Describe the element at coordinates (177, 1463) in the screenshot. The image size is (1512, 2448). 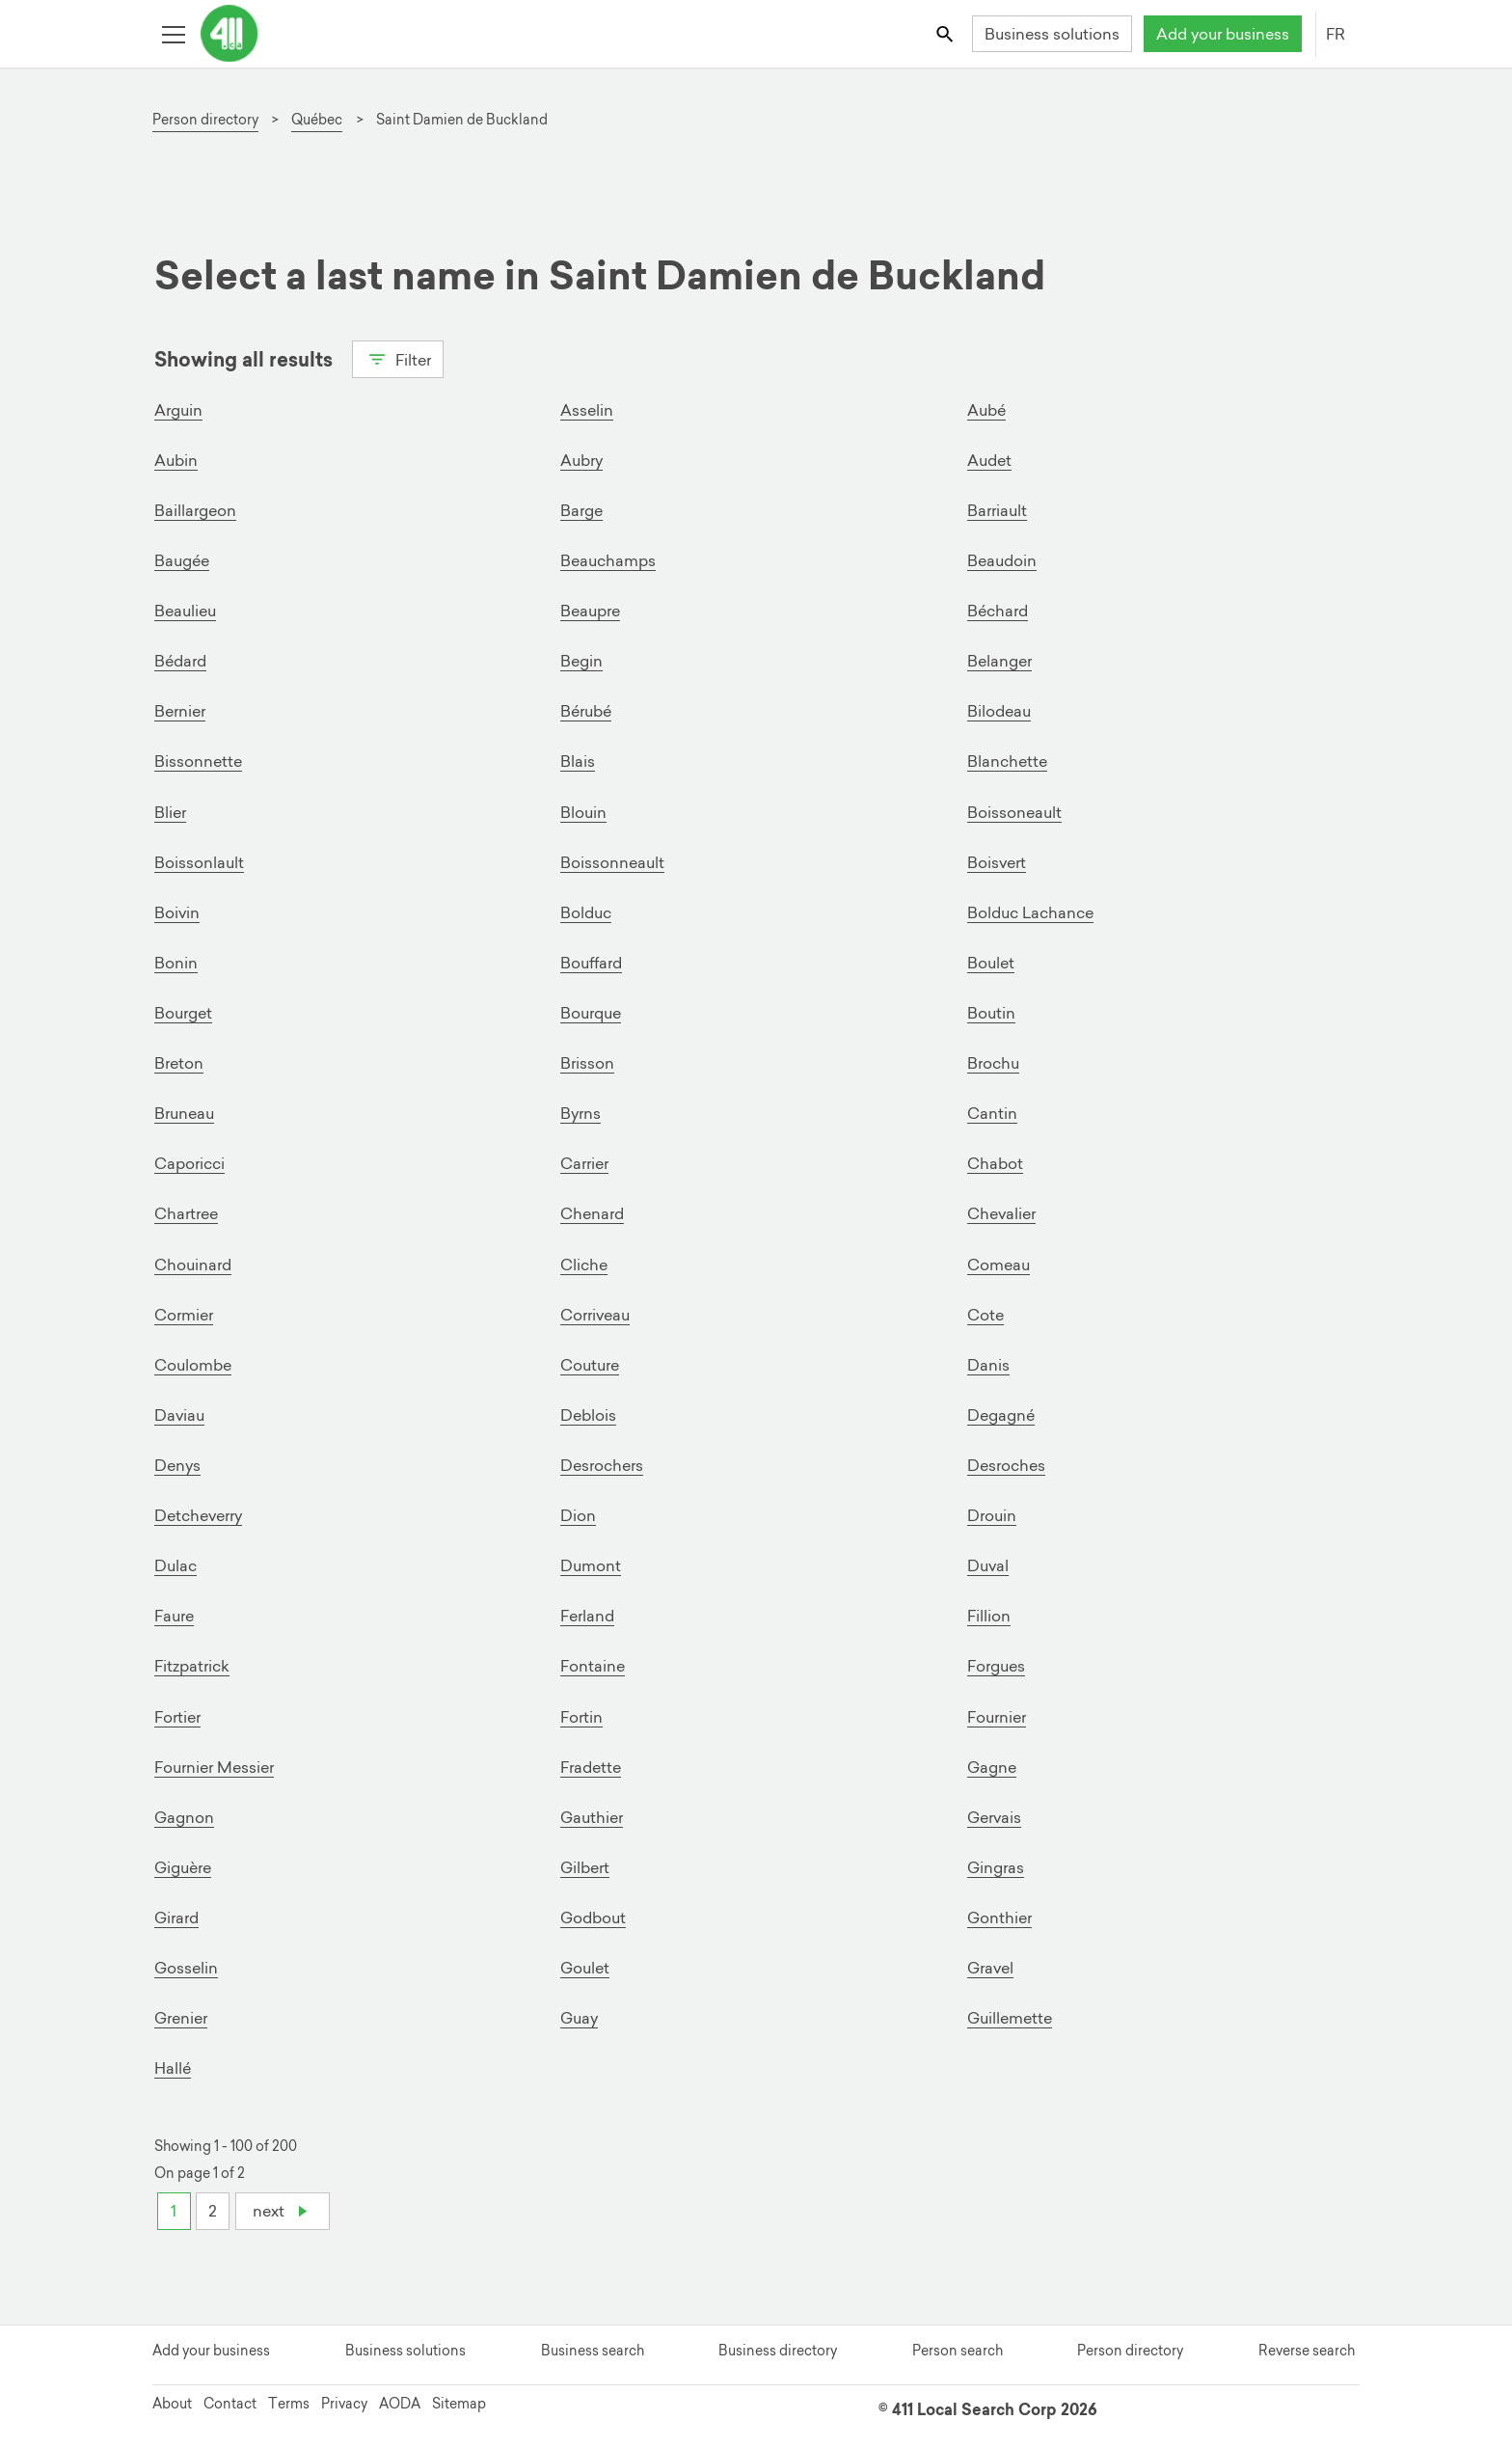
I see `Denys` at that location.